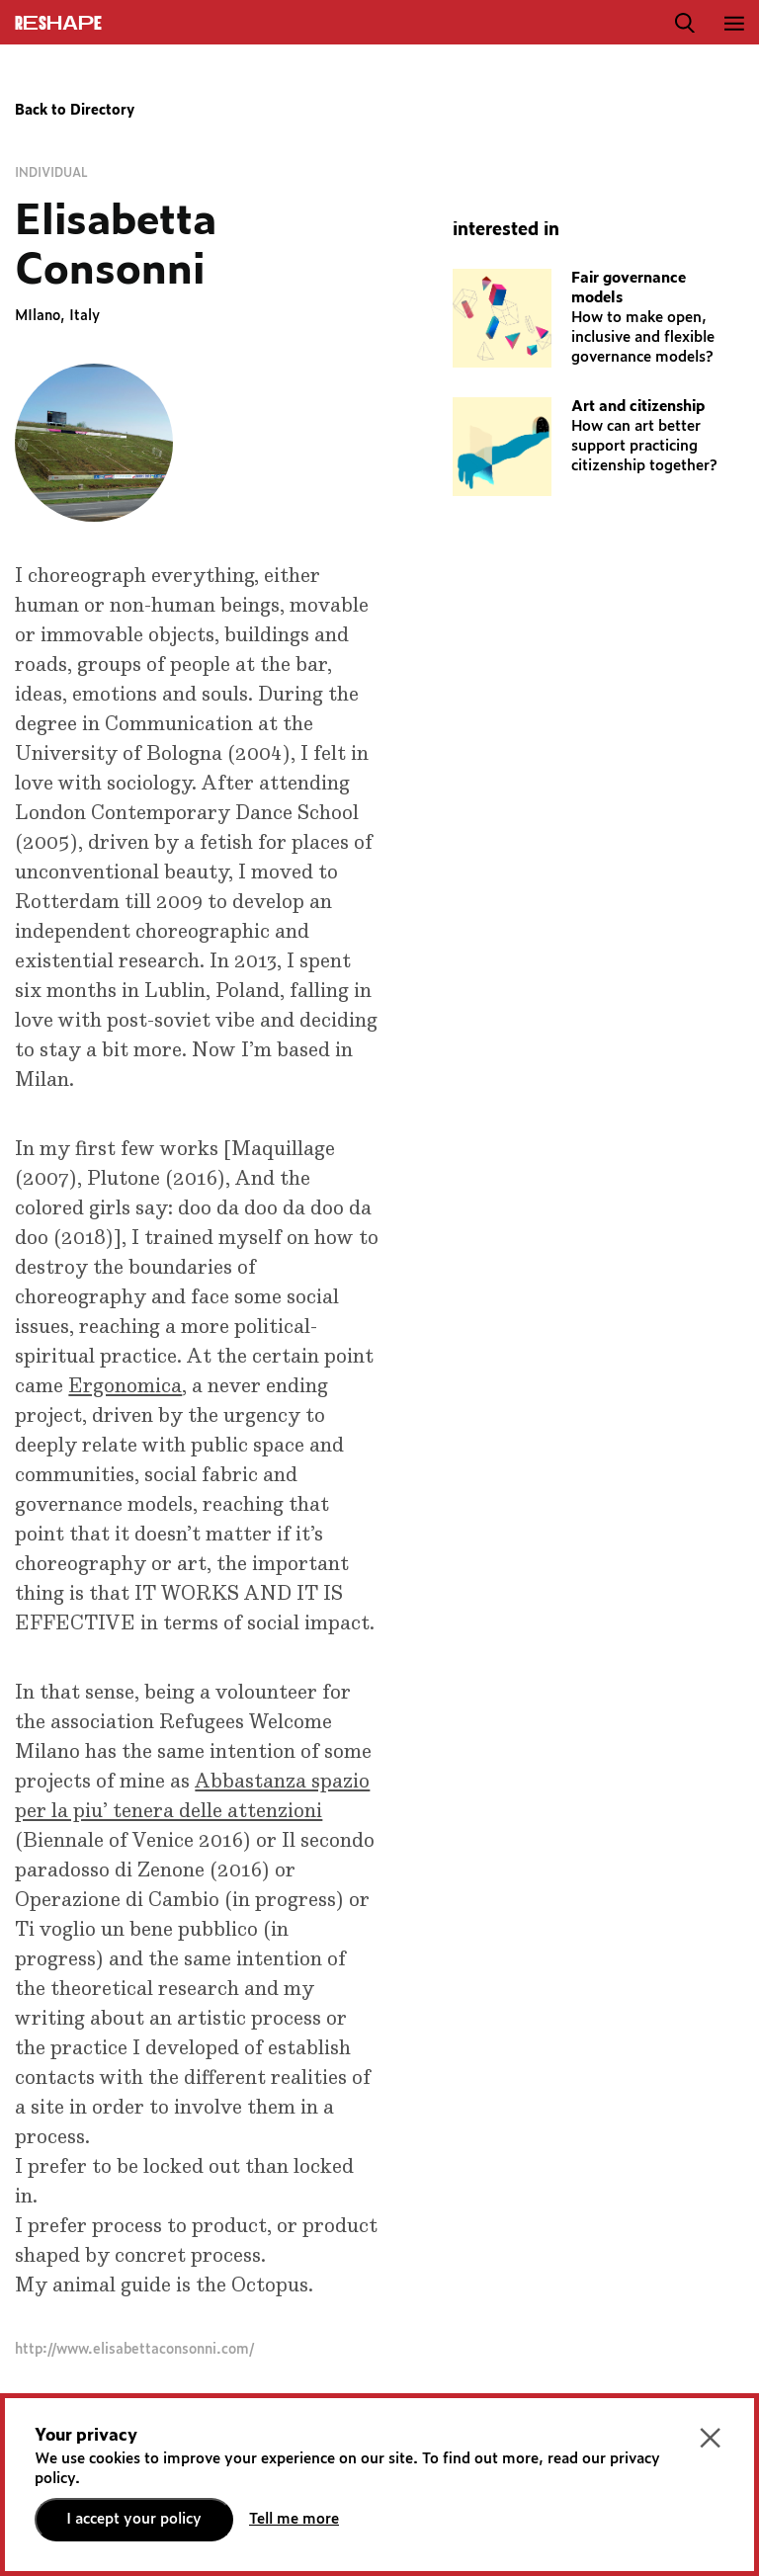 The image size is (759, 2576). What do you see at coordinates (294, 2519) in the screenshot?
I see `Tell me more` at bounding box center [294, 2519].